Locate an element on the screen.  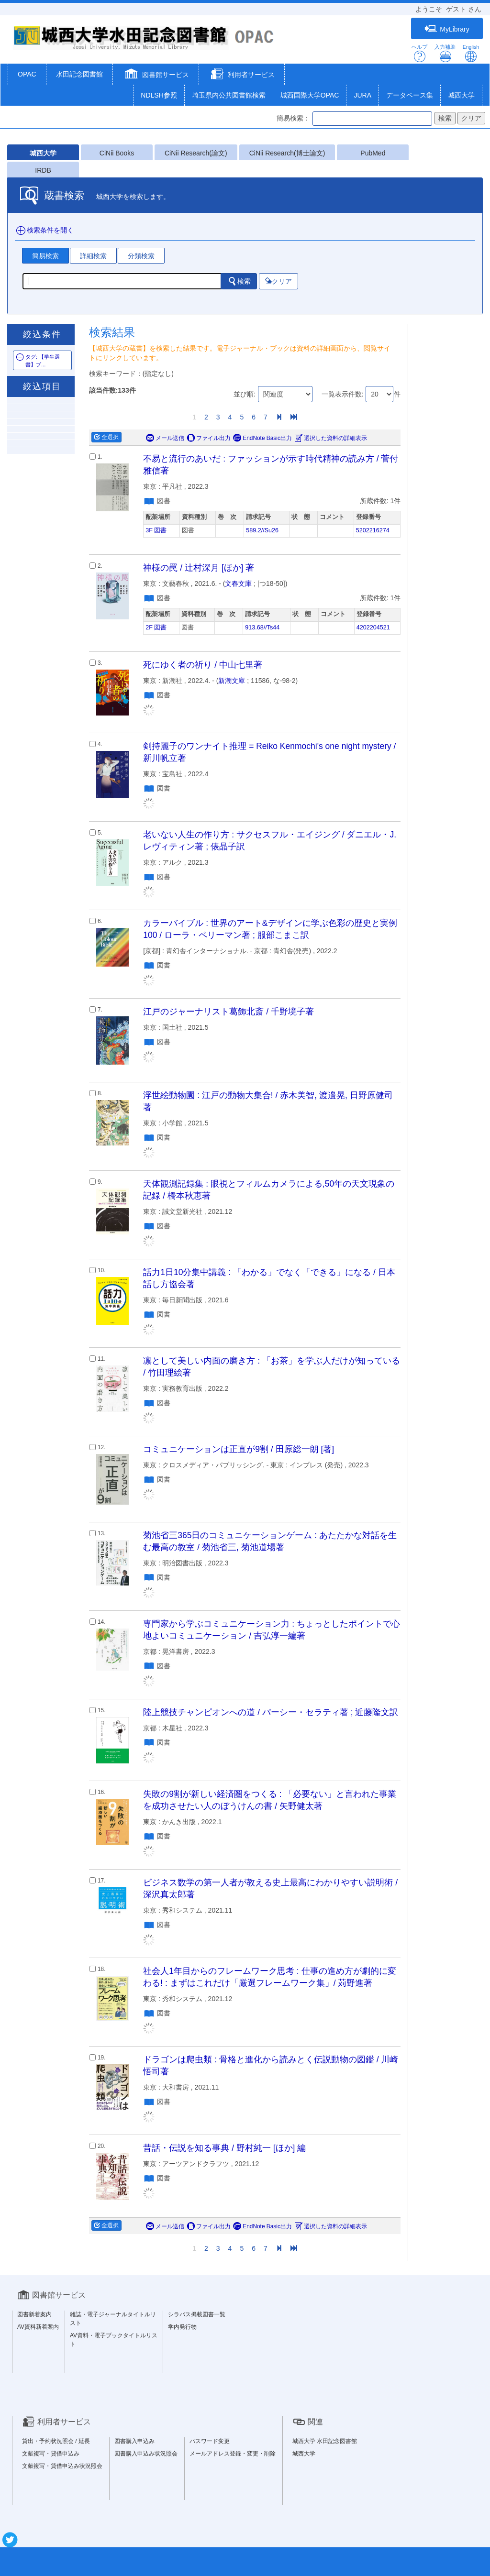
4202204521 is located at coordinates (373, 627).